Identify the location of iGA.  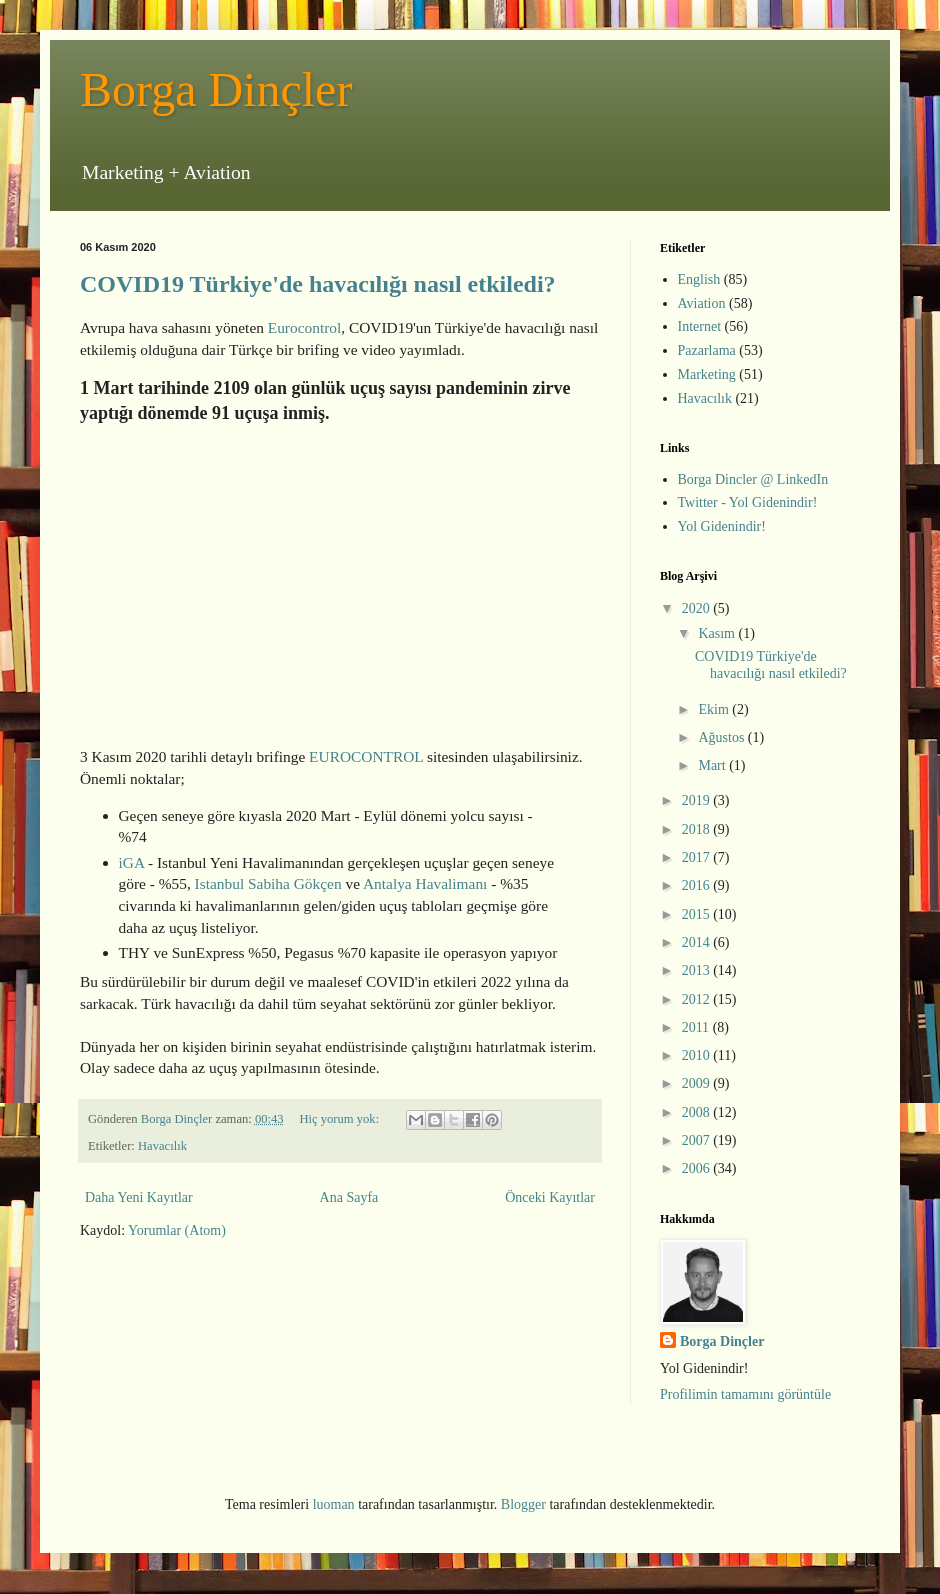
(132, 862).